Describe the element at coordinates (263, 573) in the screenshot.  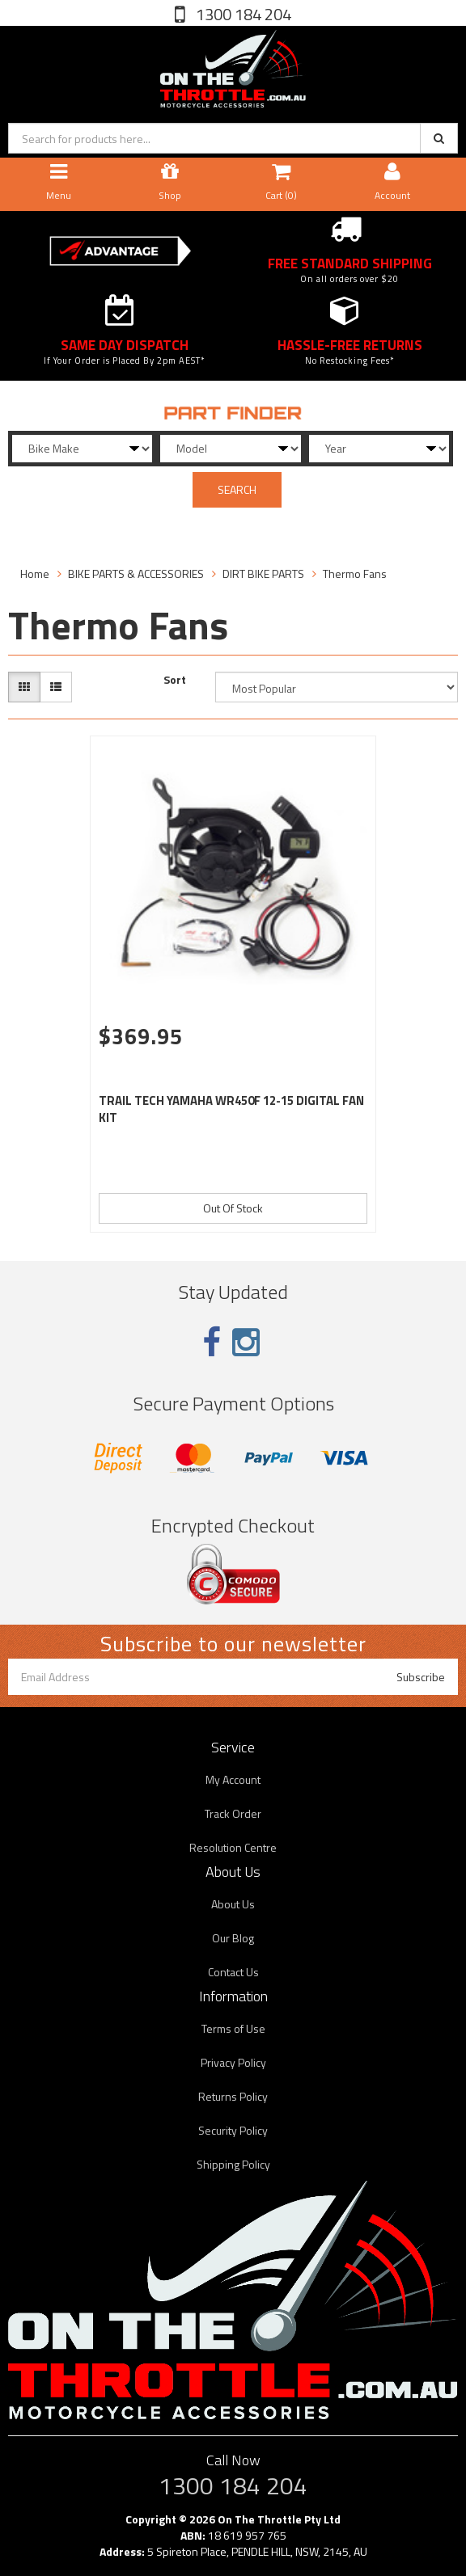
I see `DIRT BIKE PARTS` at that location.